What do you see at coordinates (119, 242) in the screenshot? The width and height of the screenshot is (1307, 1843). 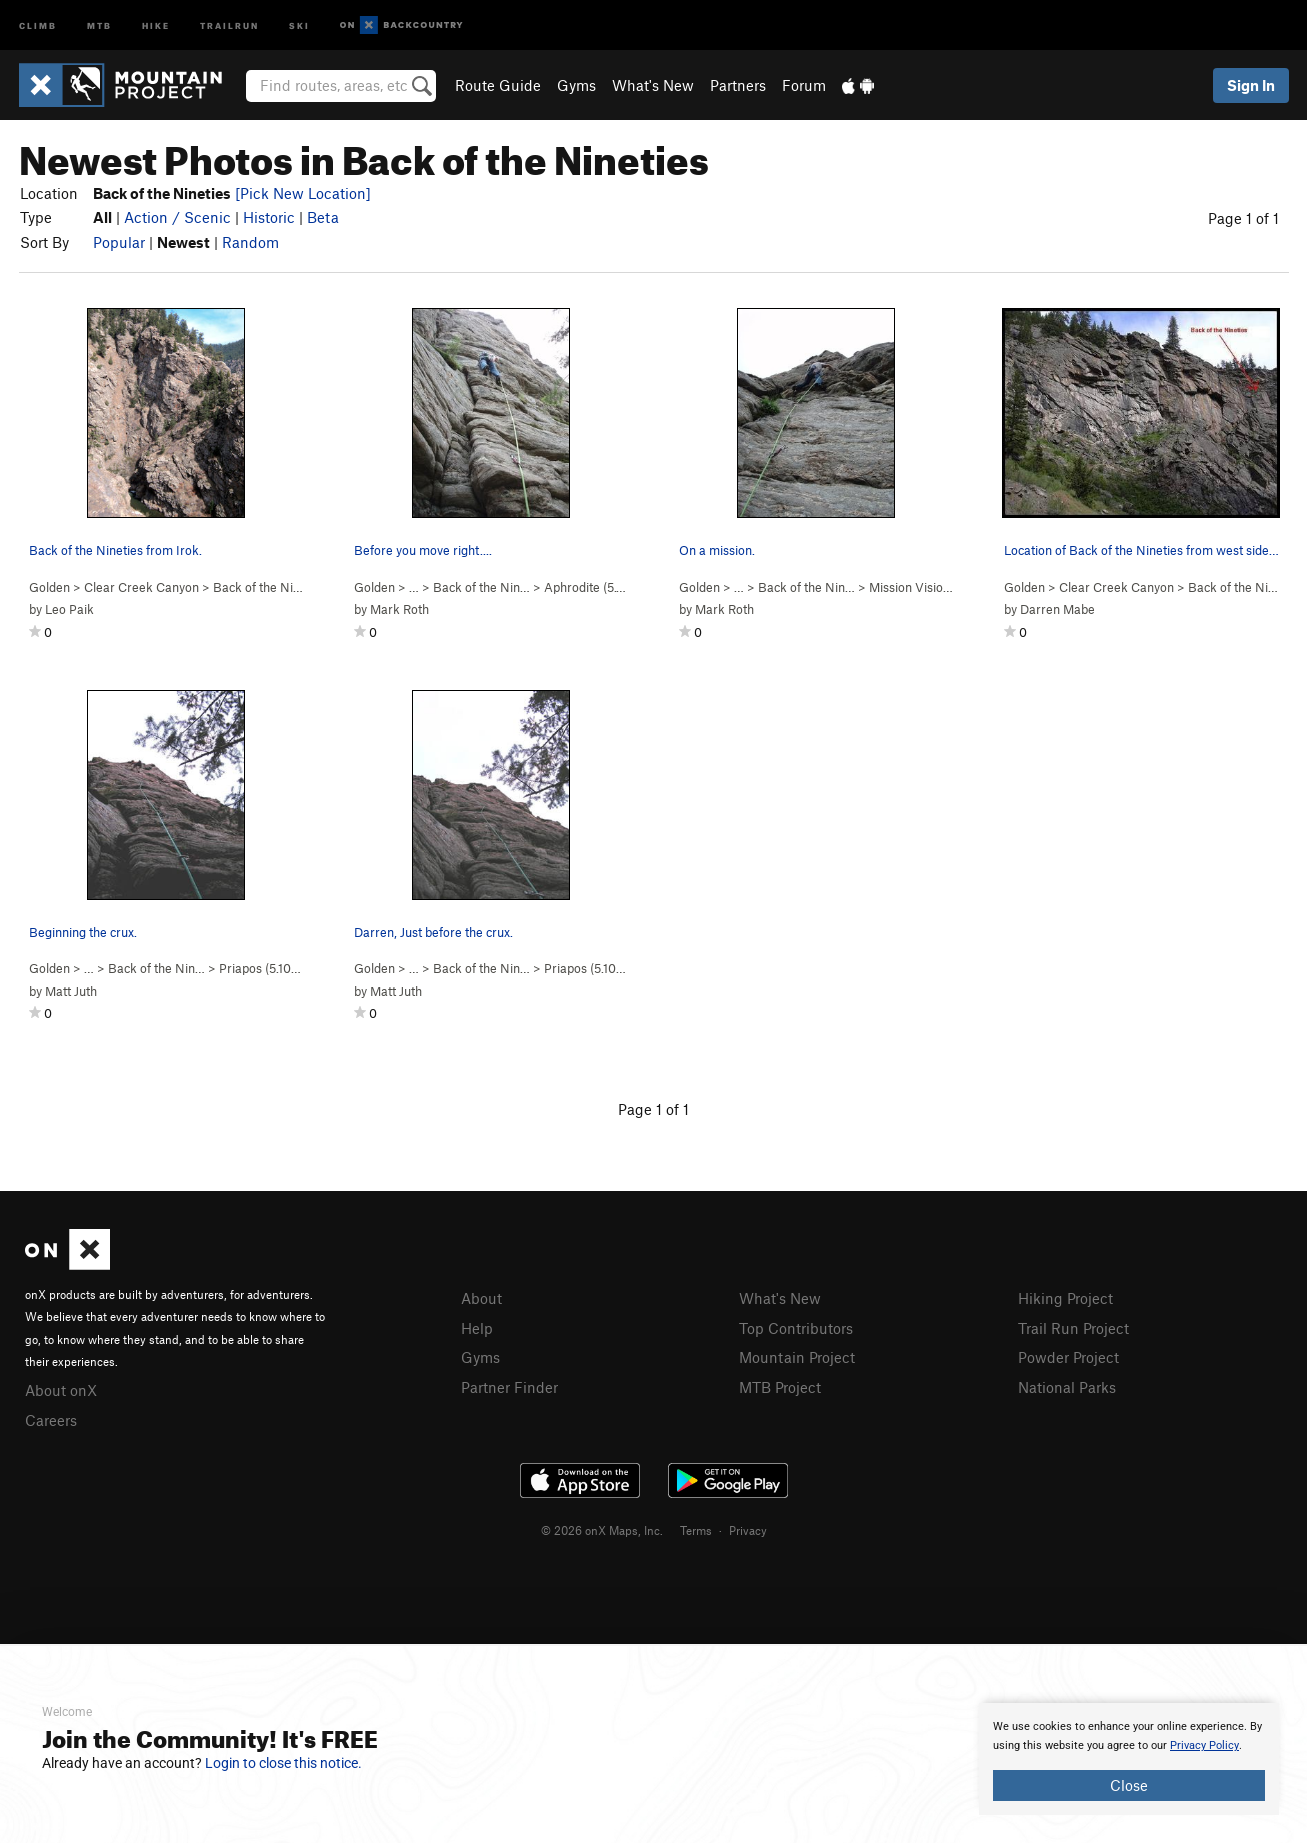 I see `Popular` at bounding box center [119, 242].